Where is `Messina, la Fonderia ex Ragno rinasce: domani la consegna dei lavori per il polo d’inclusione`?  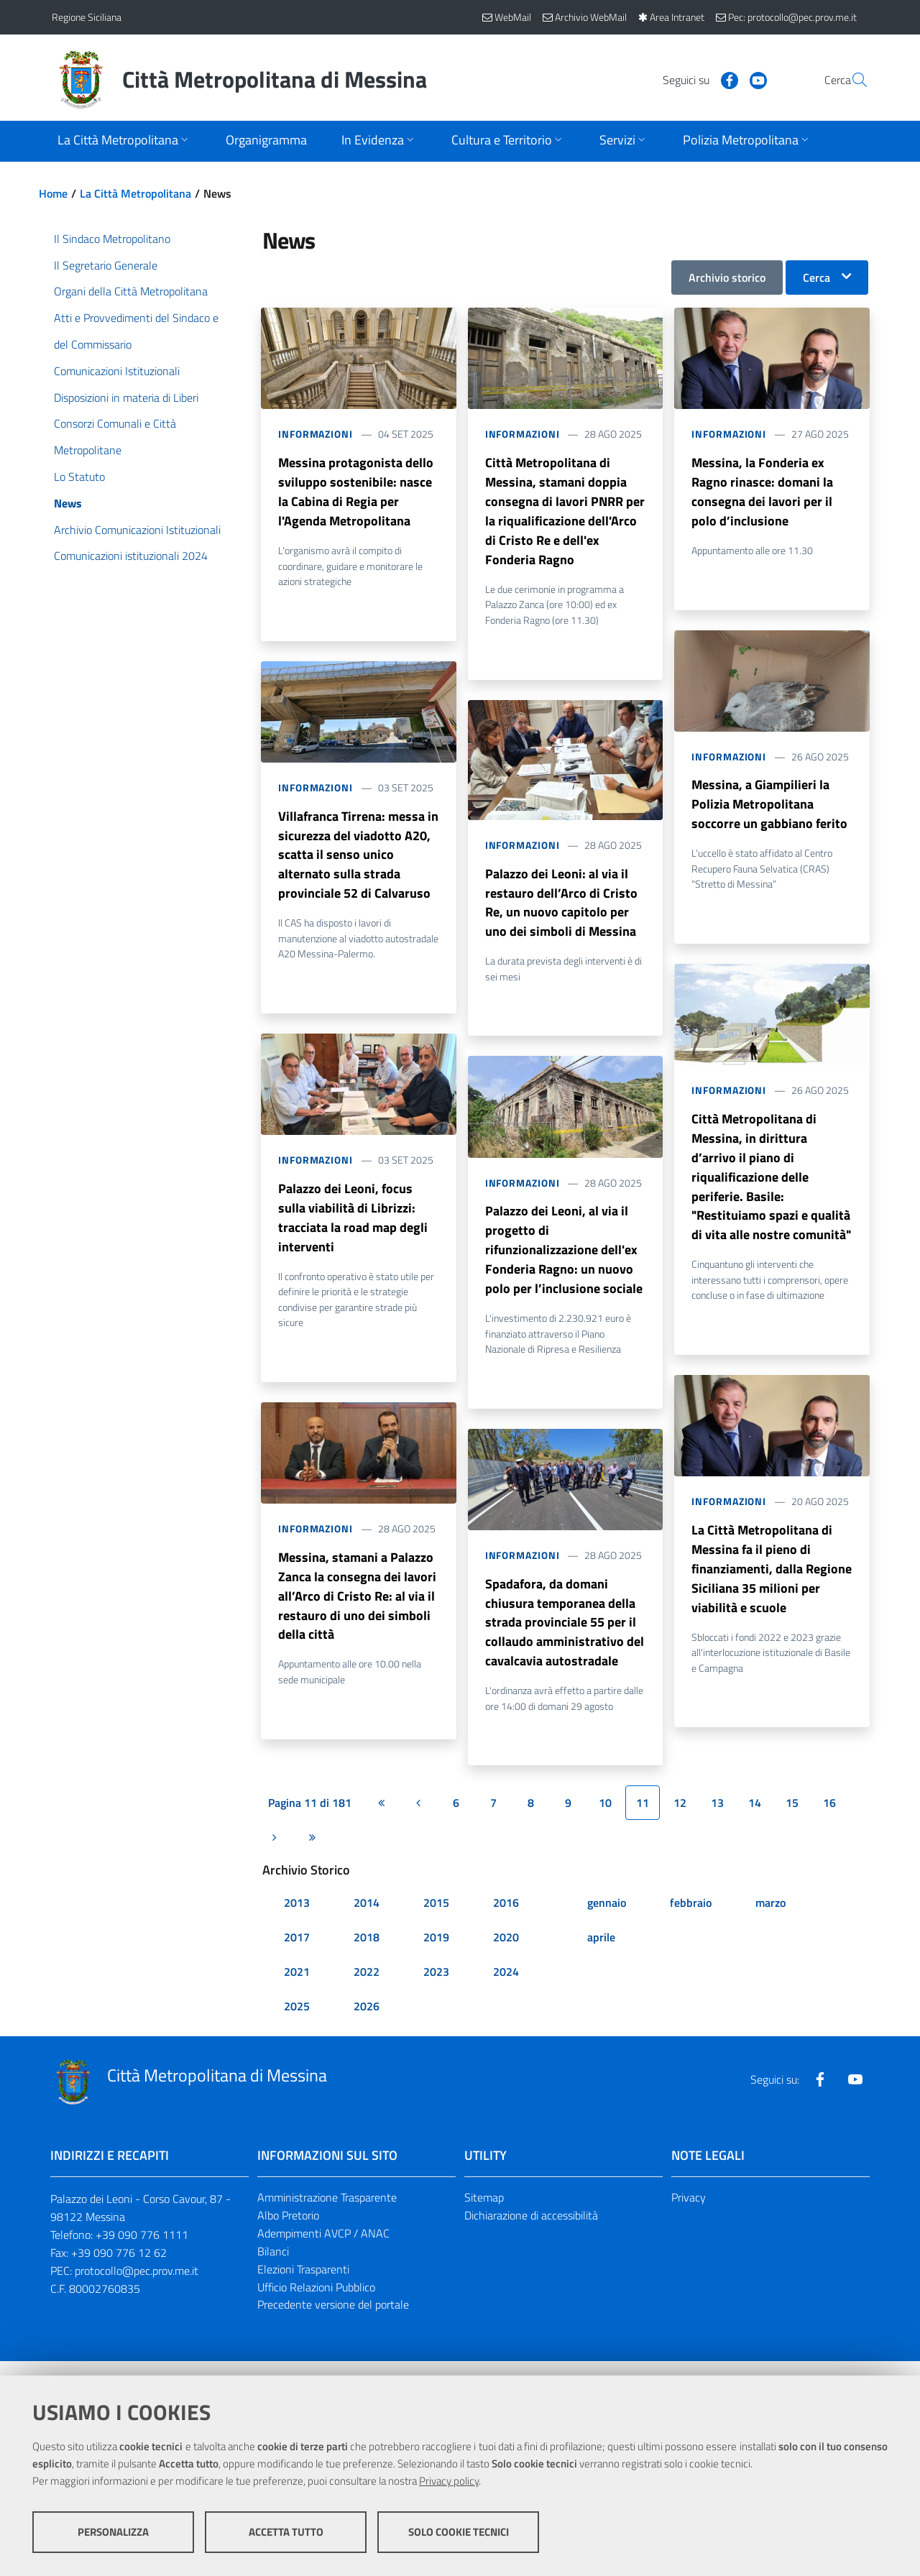 Messina, la Fonderia ex Ragno rinasce: domani la consegna dei lavori per il polo d’inclusione is located at coordinates (762, 493).